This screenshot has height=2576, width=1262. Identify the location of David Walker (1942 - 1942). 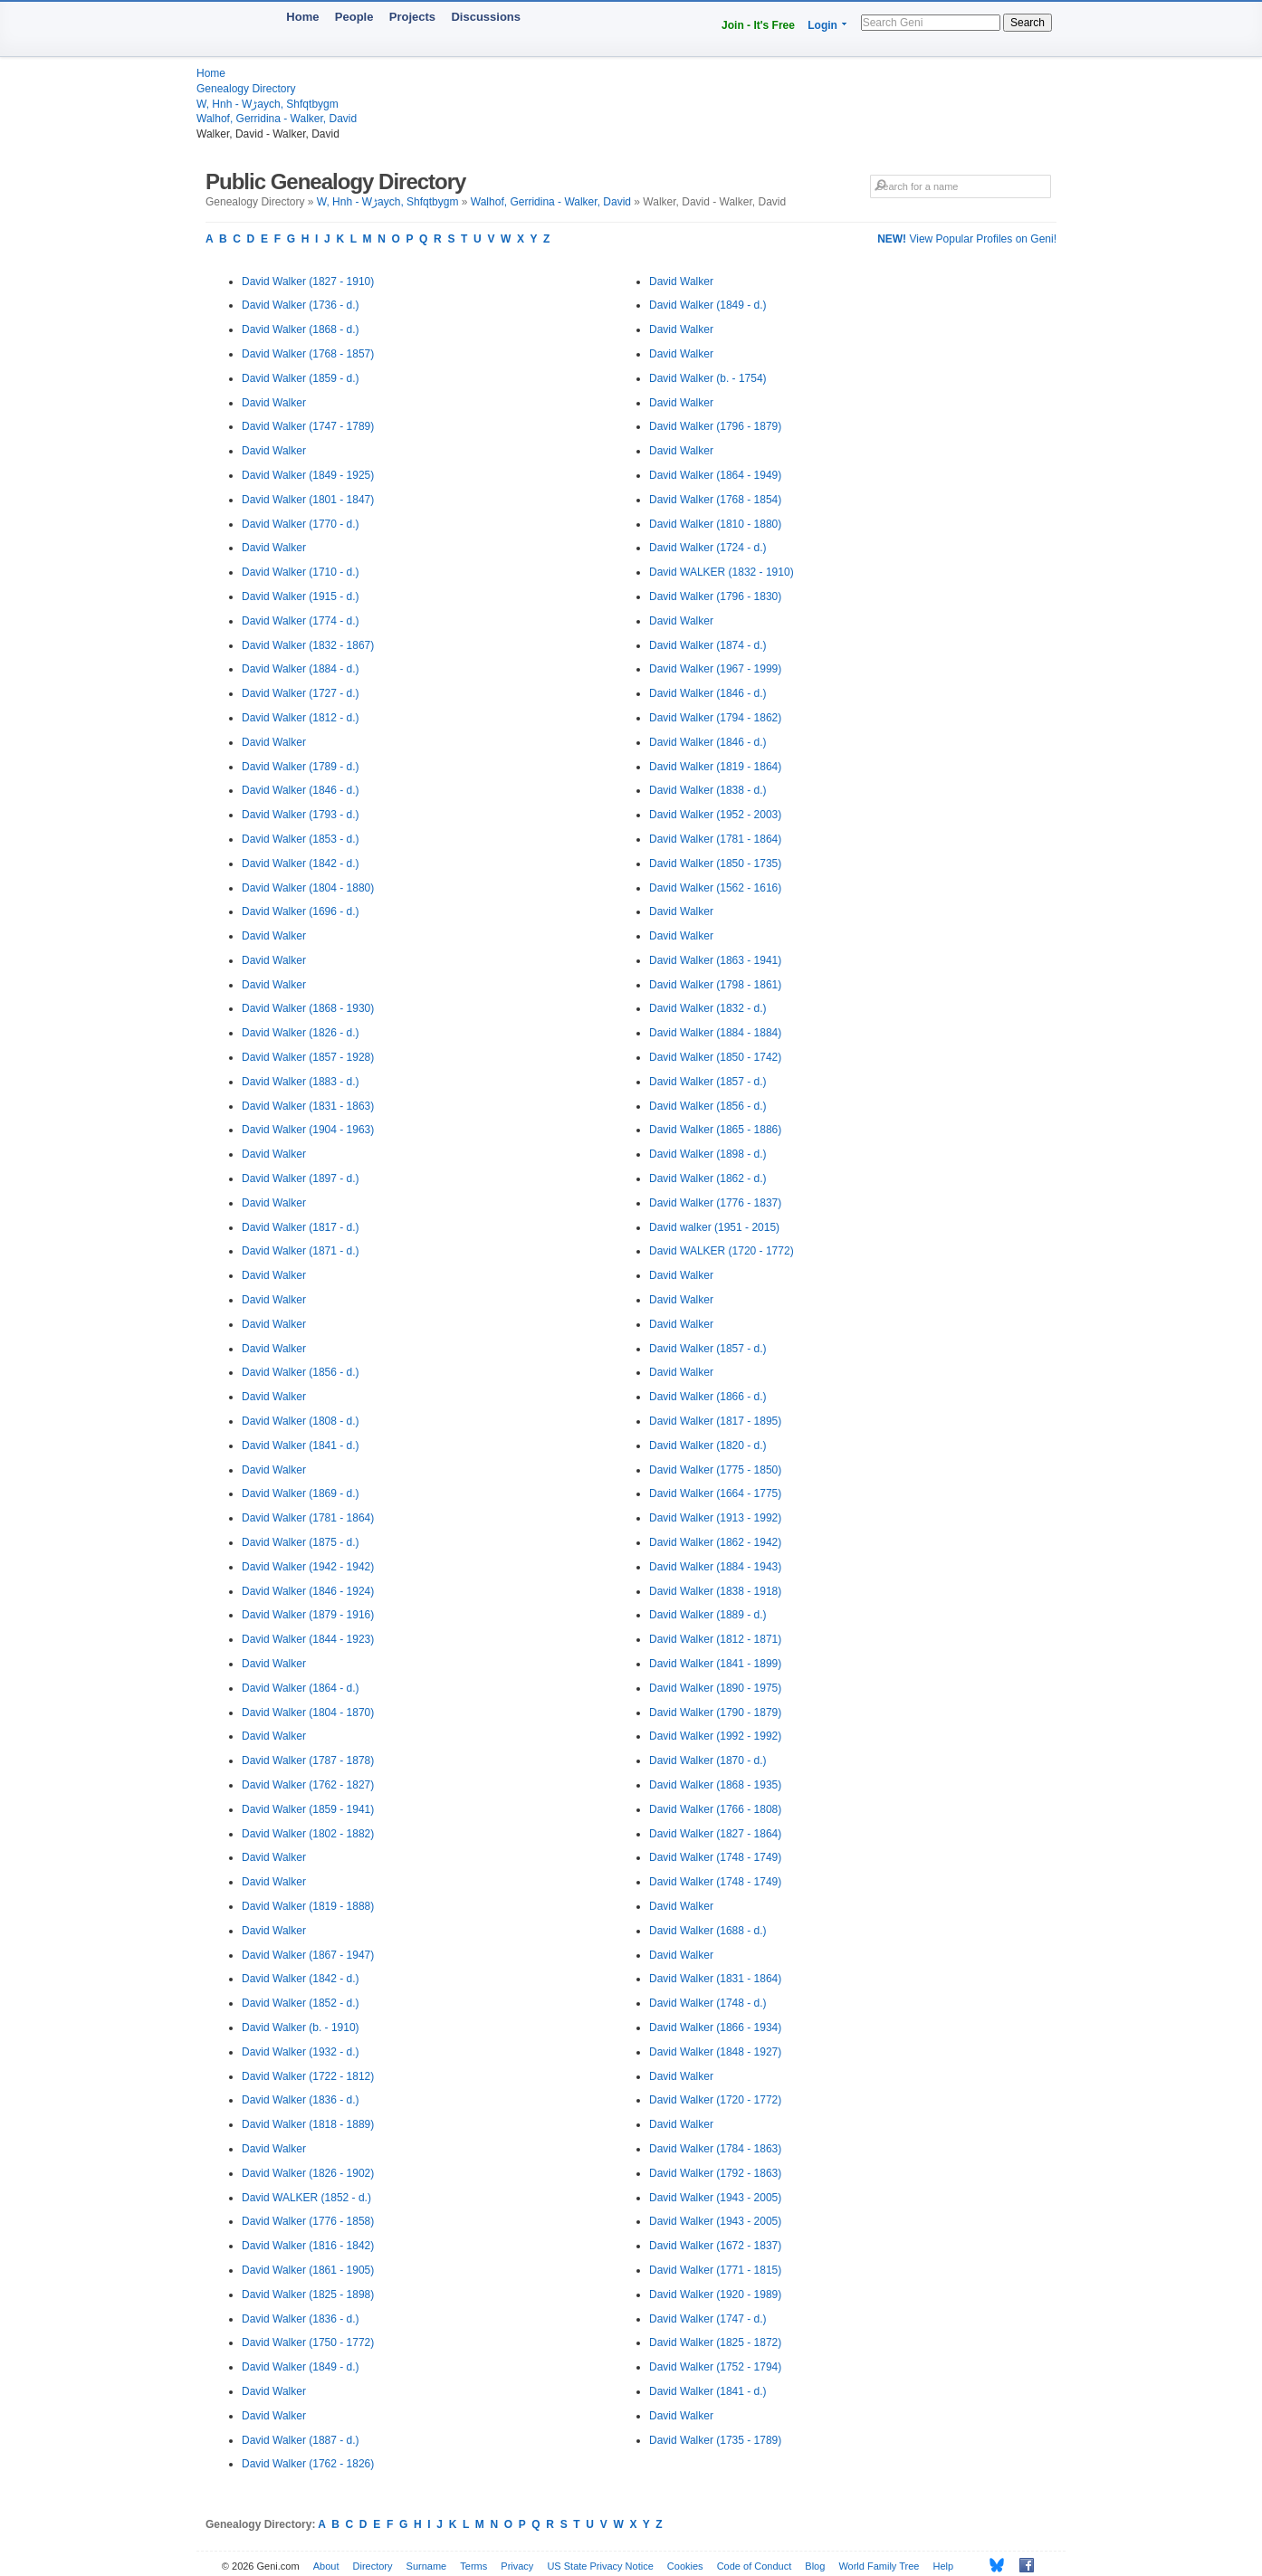
(308, 1566).